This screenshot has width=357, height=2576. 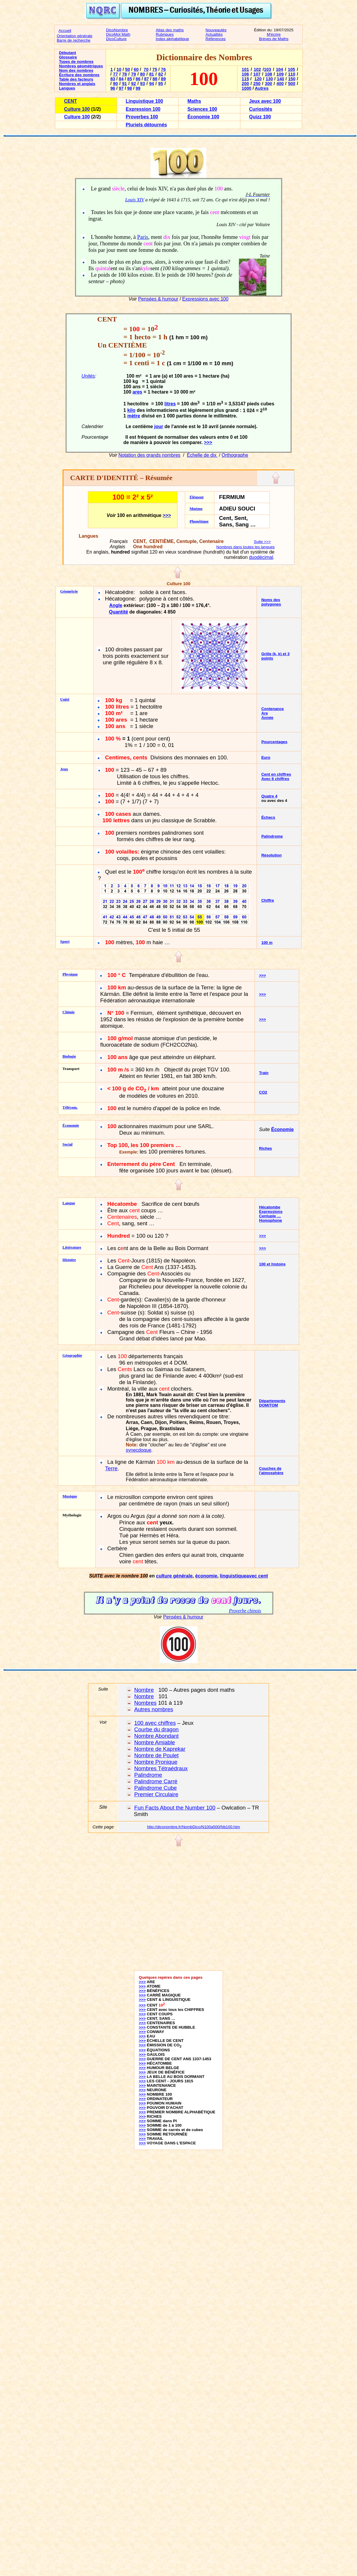 What do you see at coordinates (67, 88) in the screenshot?
I see `Langues` at bounding box center [67, 88].